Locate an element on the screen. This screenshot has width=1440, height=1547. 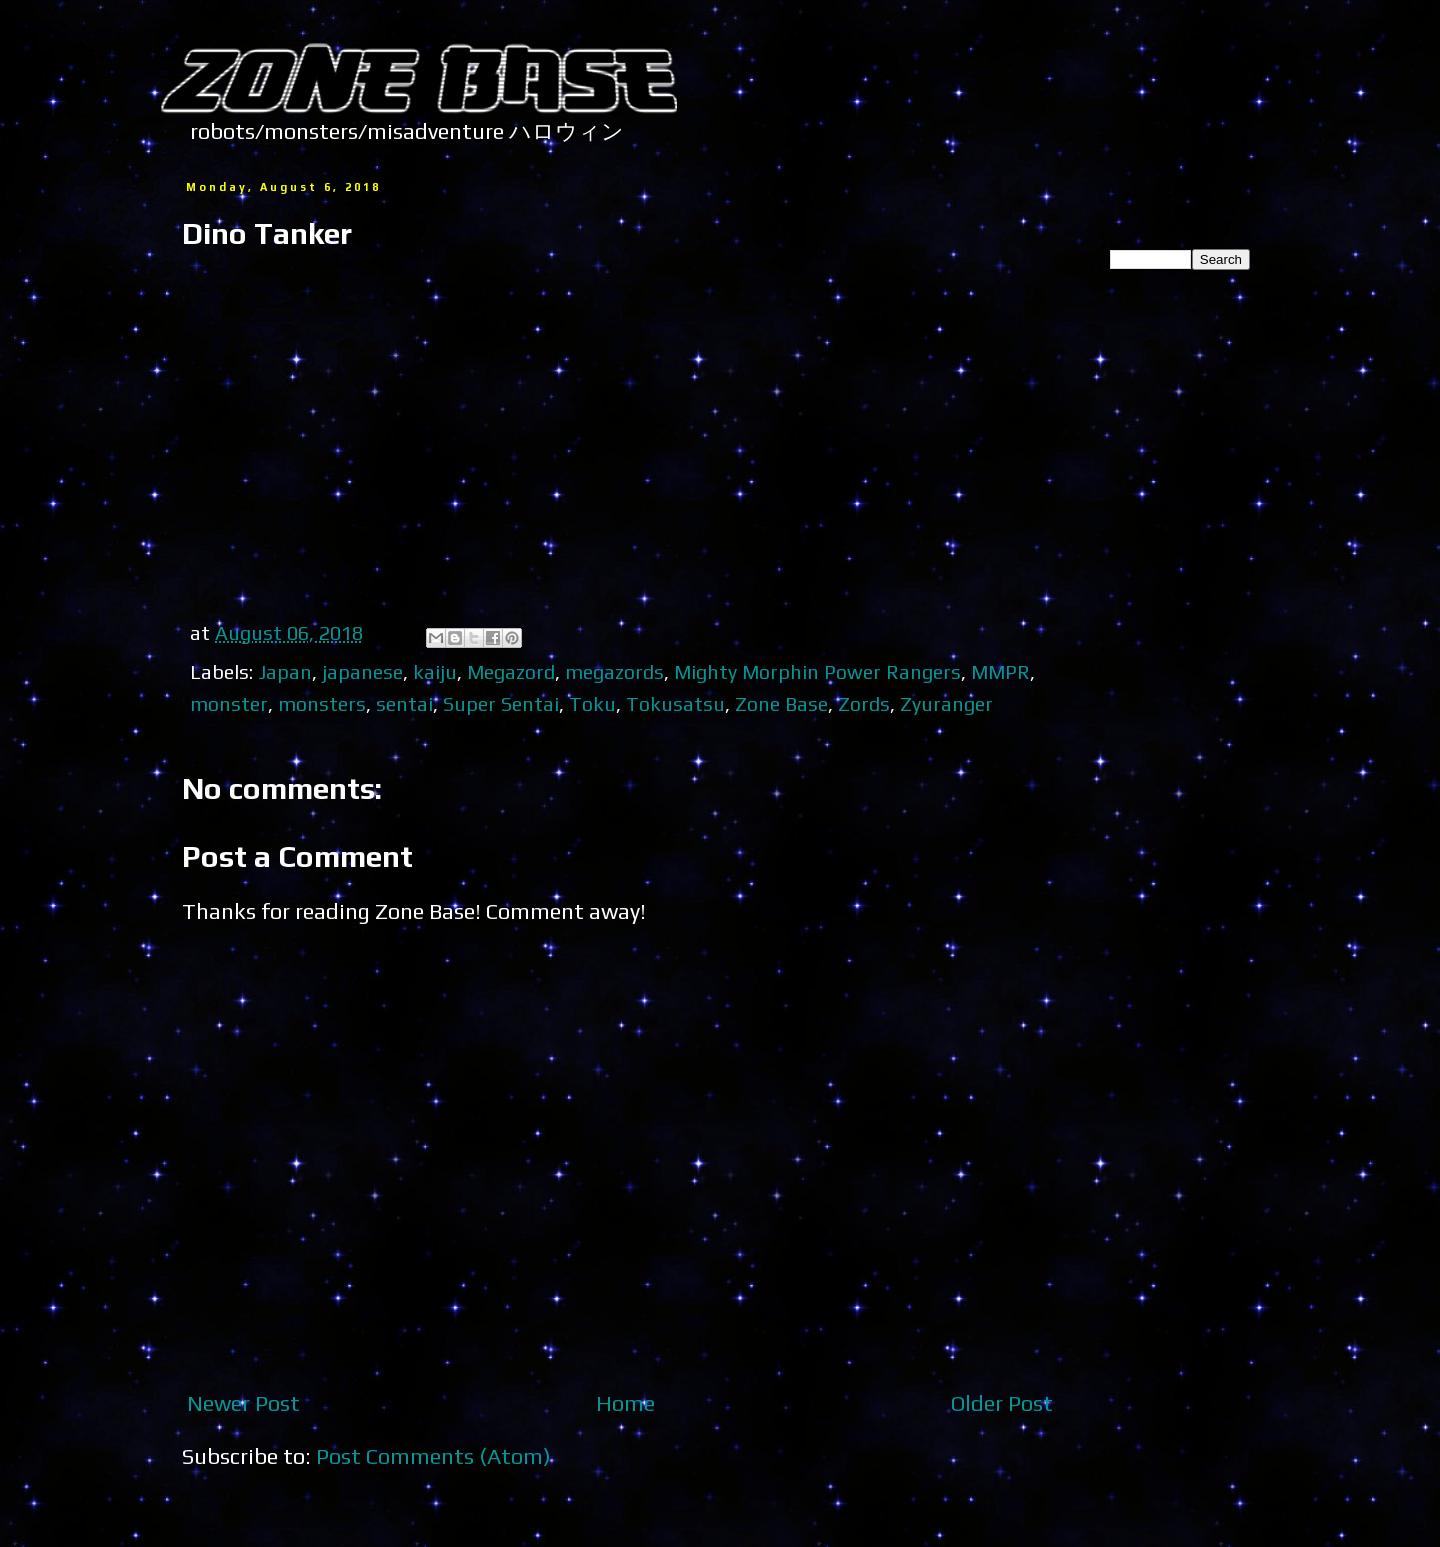
kaiju is located at coordinates (435, 671).